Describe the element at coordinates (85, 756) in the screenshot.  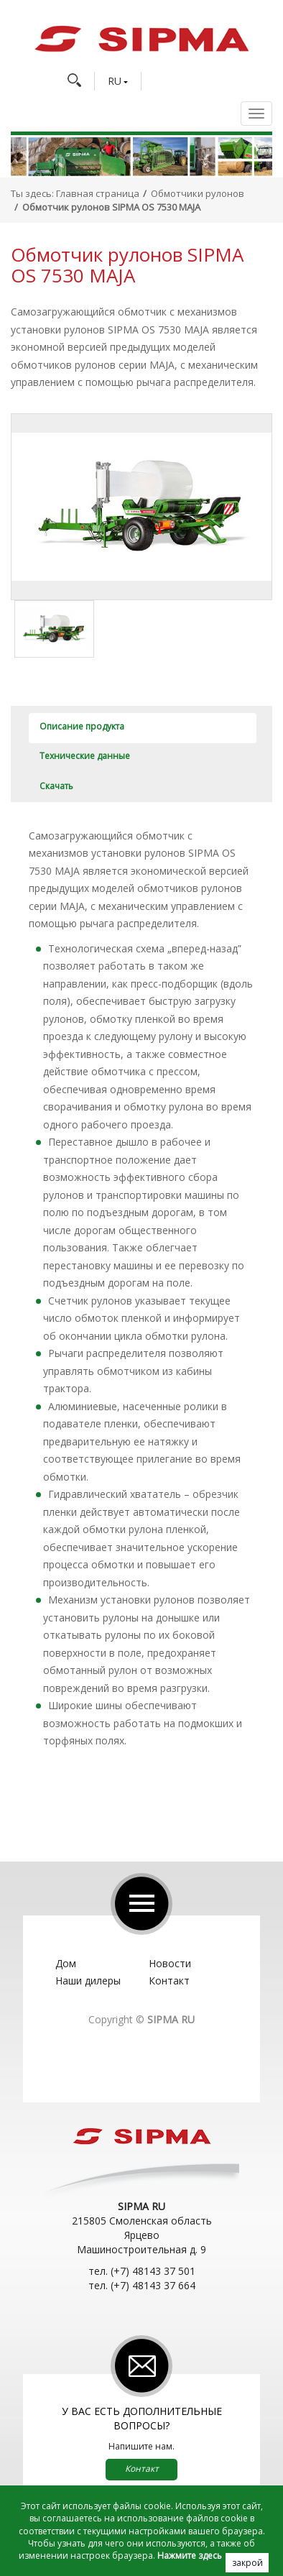
I see `Технические данные` at that location.